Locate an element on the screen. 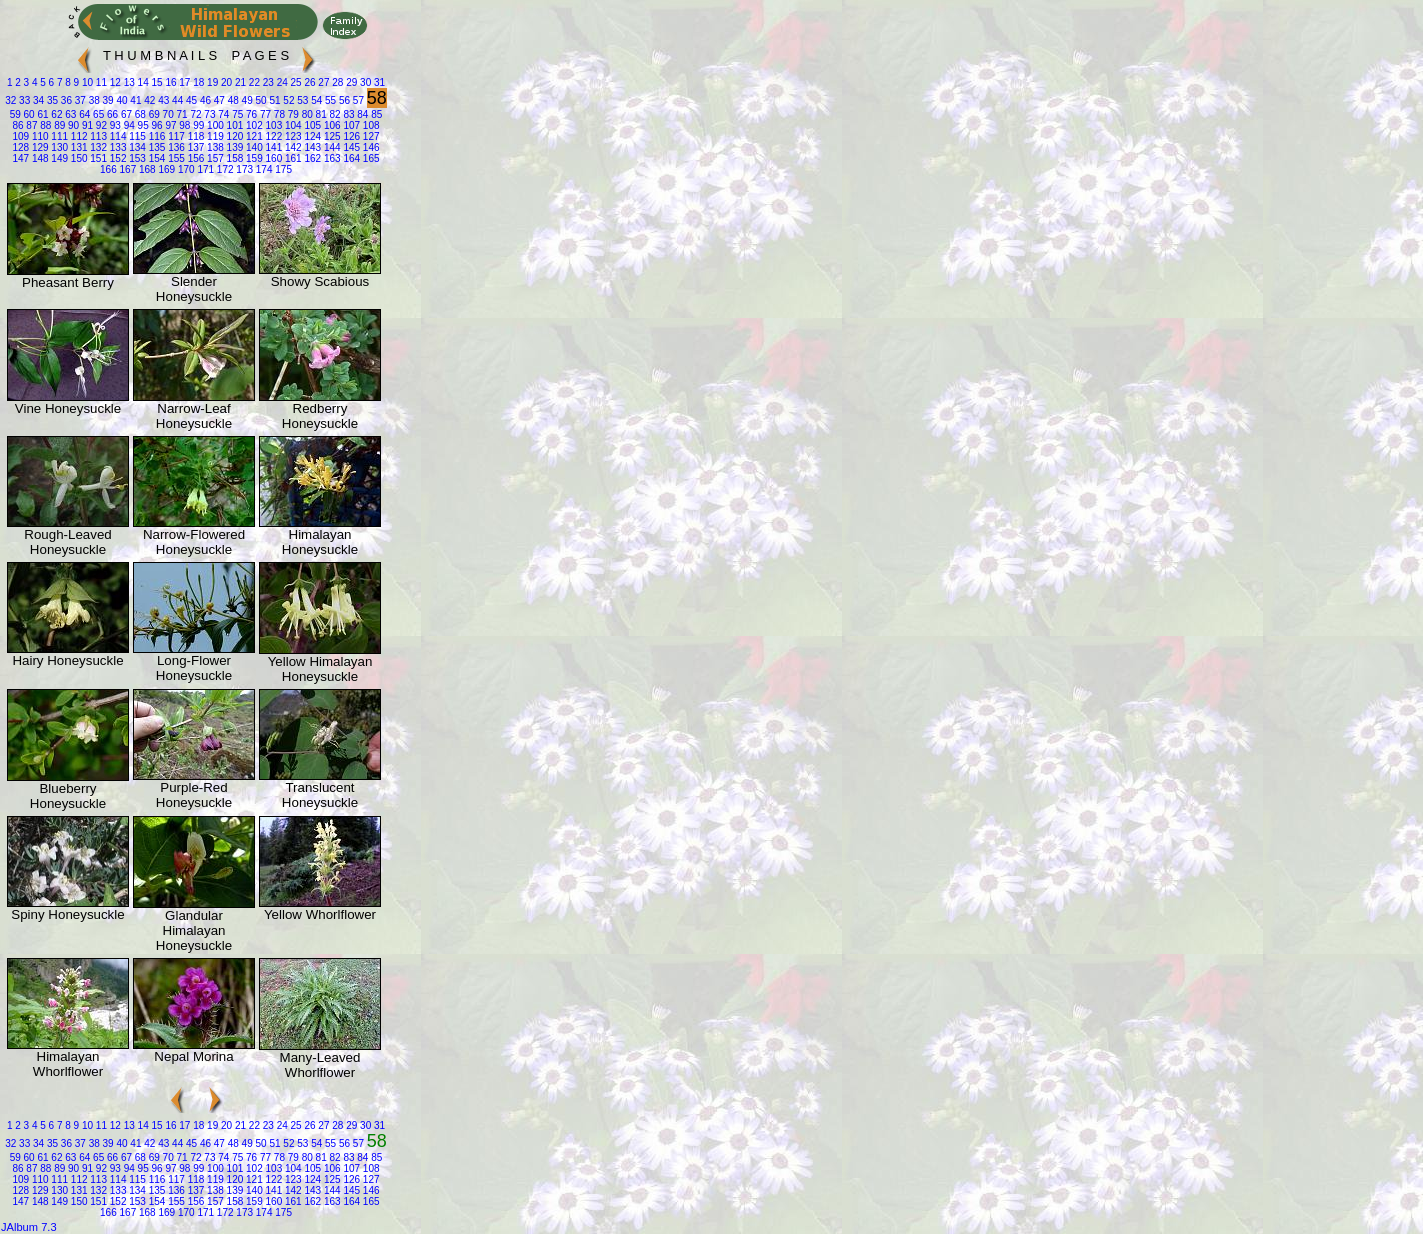 The image size is (1423, 1234). 94 is located at coordinates (128, 125).